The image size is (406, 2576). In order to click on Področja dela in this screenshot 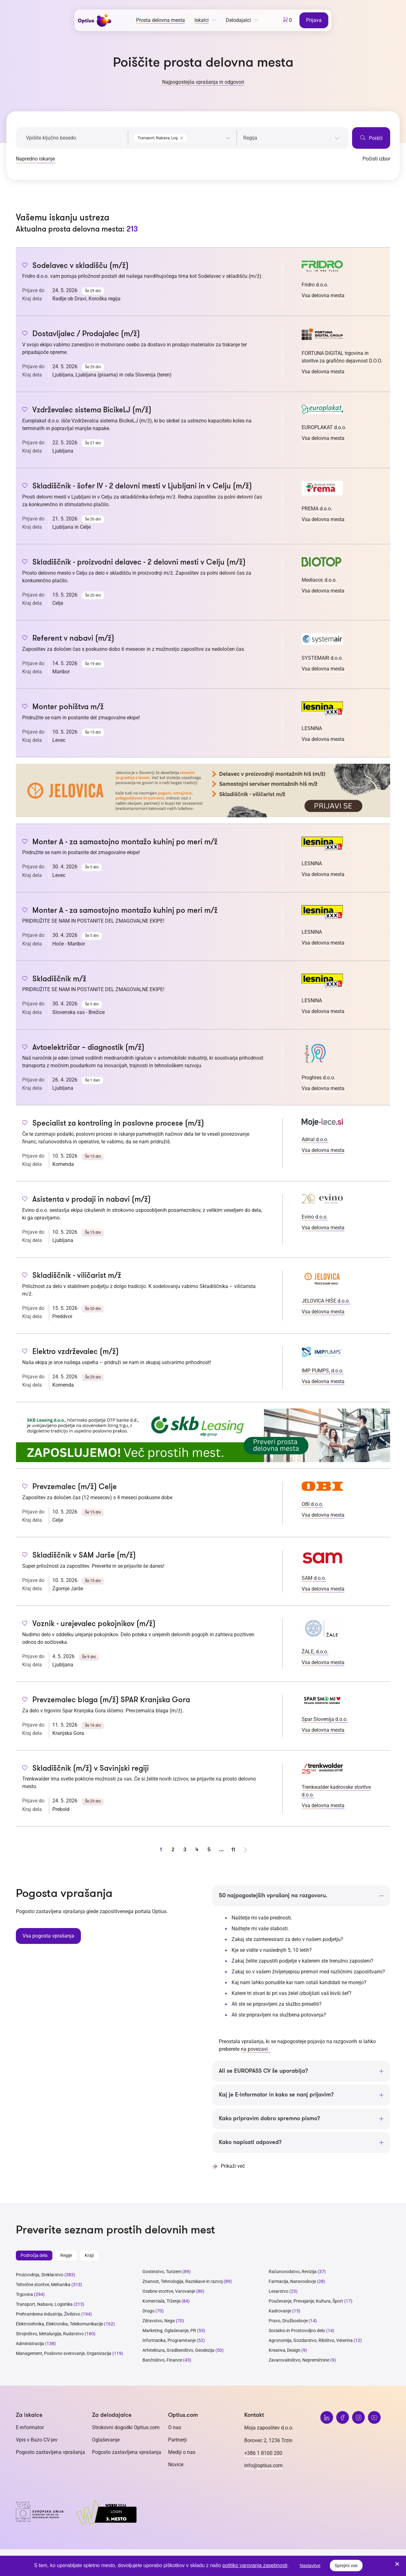, I will do `click(34, 2255)`.